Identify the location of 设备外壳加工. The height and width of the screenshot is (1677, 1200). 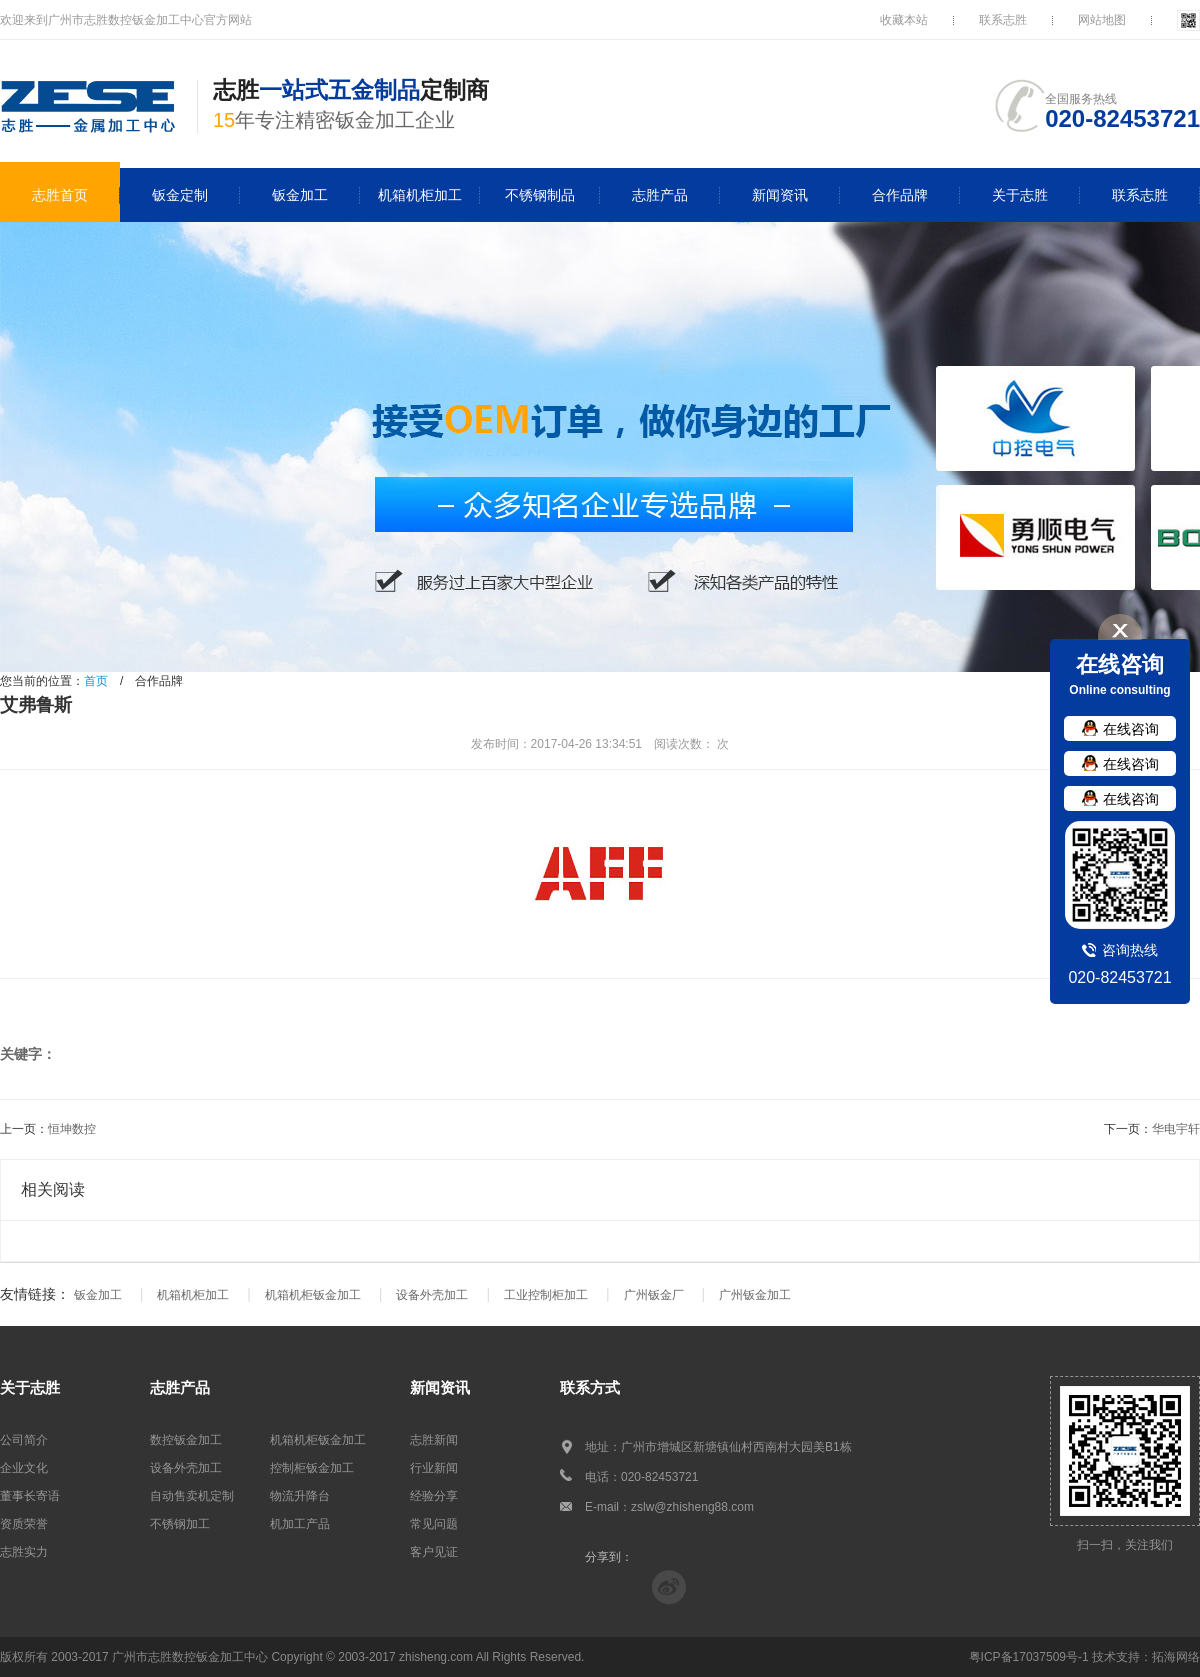
(432, 1295).